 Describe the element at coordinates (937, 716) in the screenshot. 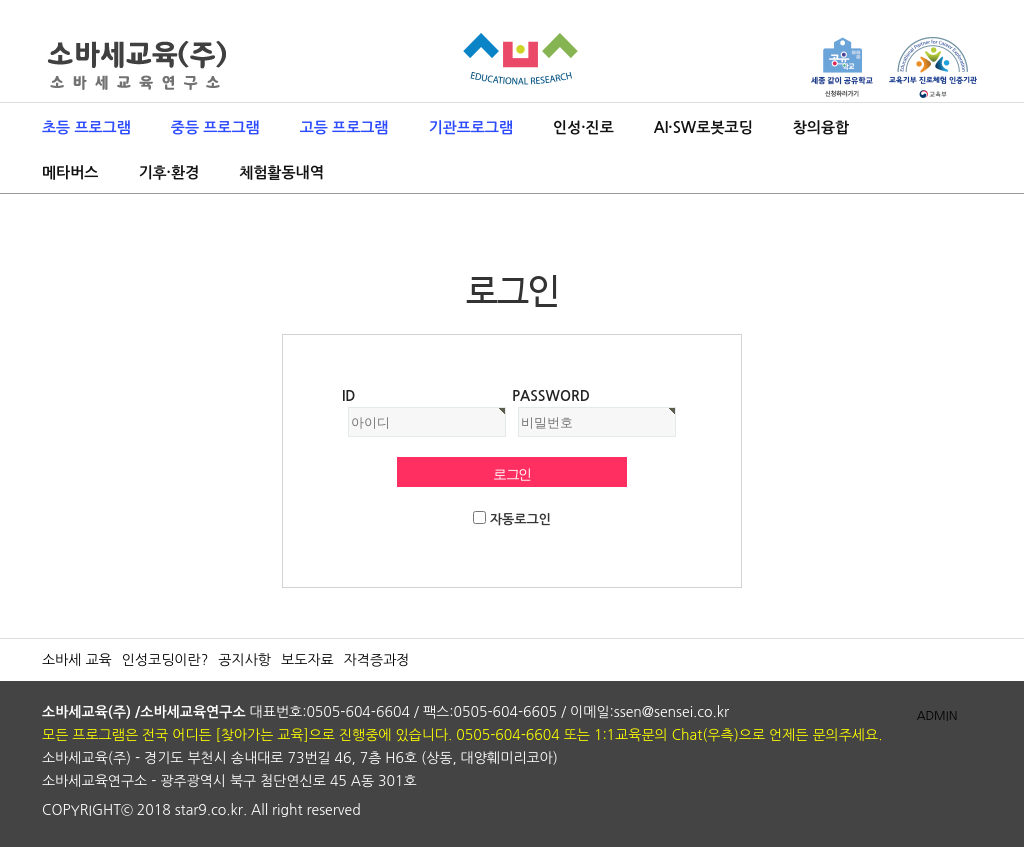

I see `ADMIN` at that location.